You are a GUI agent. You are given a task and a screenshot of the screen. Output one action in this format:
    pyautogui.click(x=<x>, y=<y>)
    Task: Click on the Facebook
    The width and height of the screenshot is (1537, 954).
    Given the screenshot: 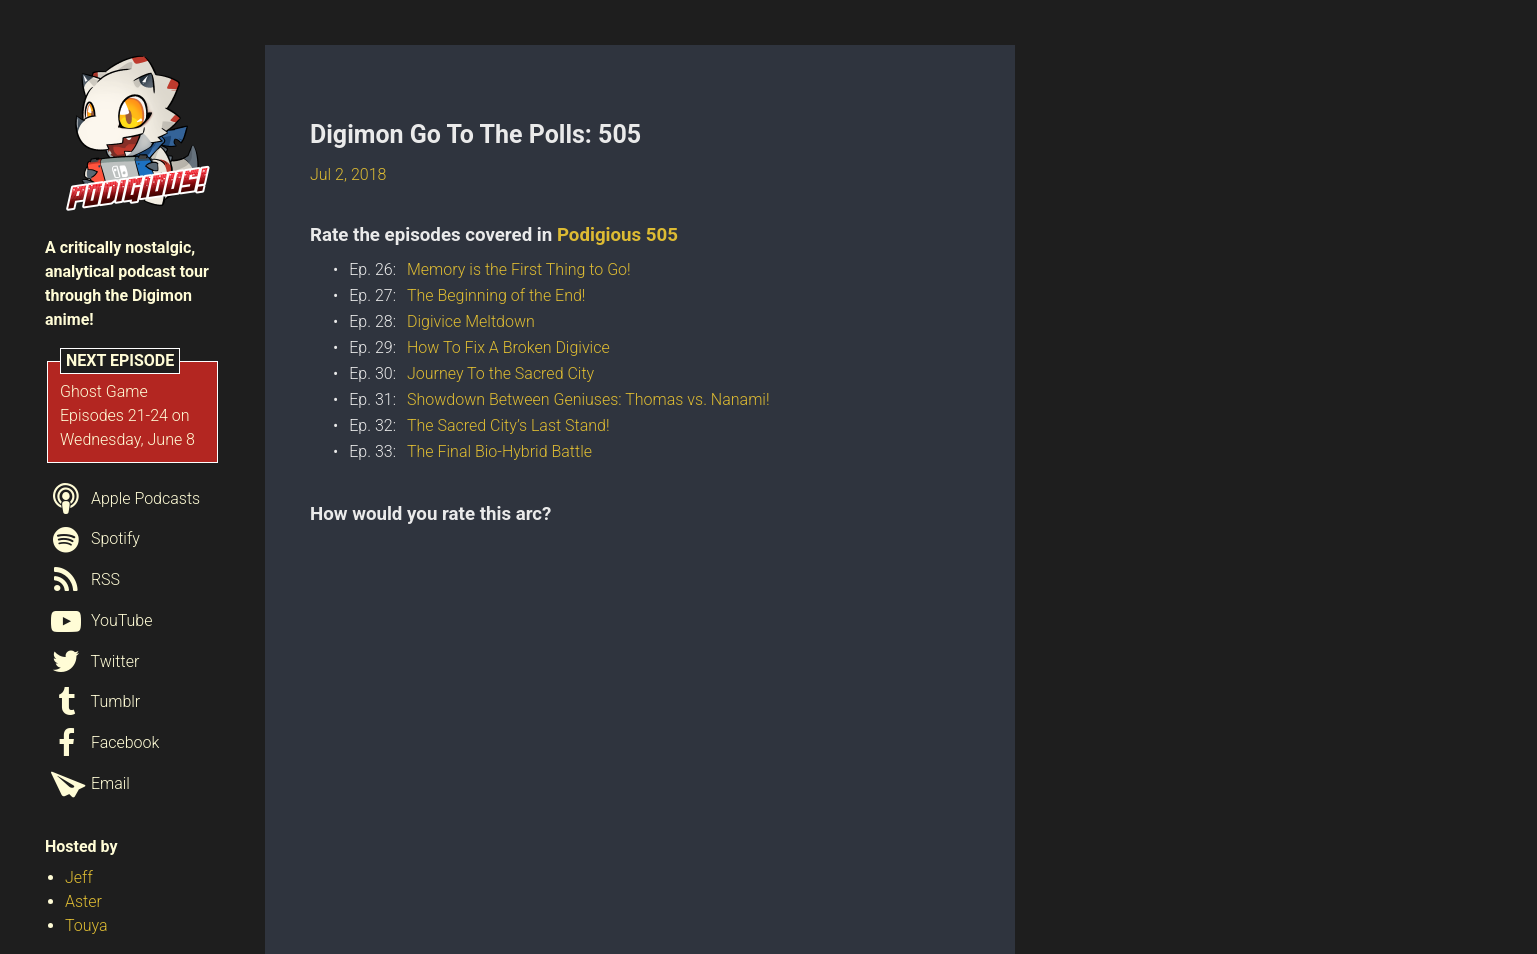 What is the action you would take?
    pyautogui.click(x=102, y=742)
    